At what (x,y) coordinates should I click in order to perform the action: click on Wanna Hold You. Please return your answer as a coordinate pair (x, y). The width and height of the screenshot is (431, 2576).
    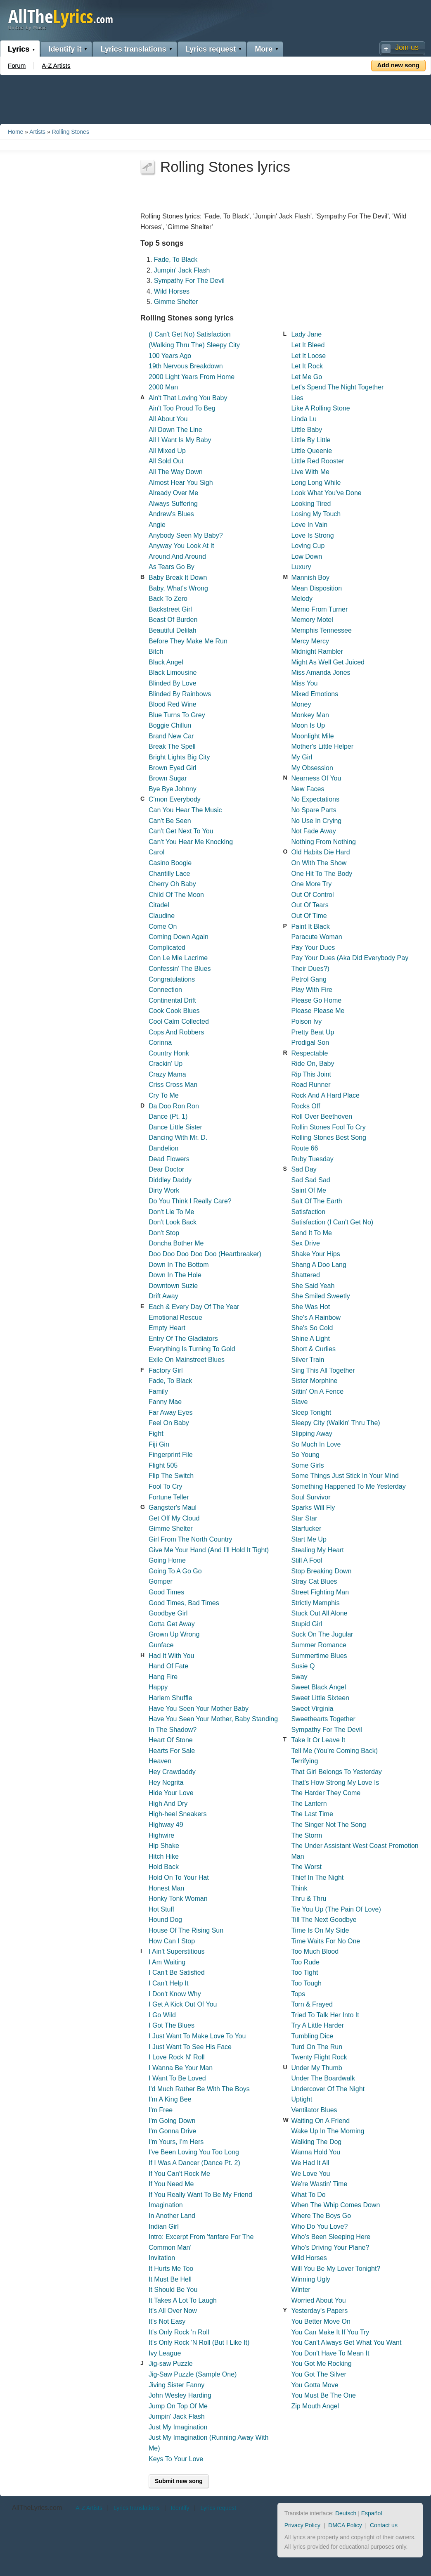
    Looking at the image, I should click on (315, 2152).